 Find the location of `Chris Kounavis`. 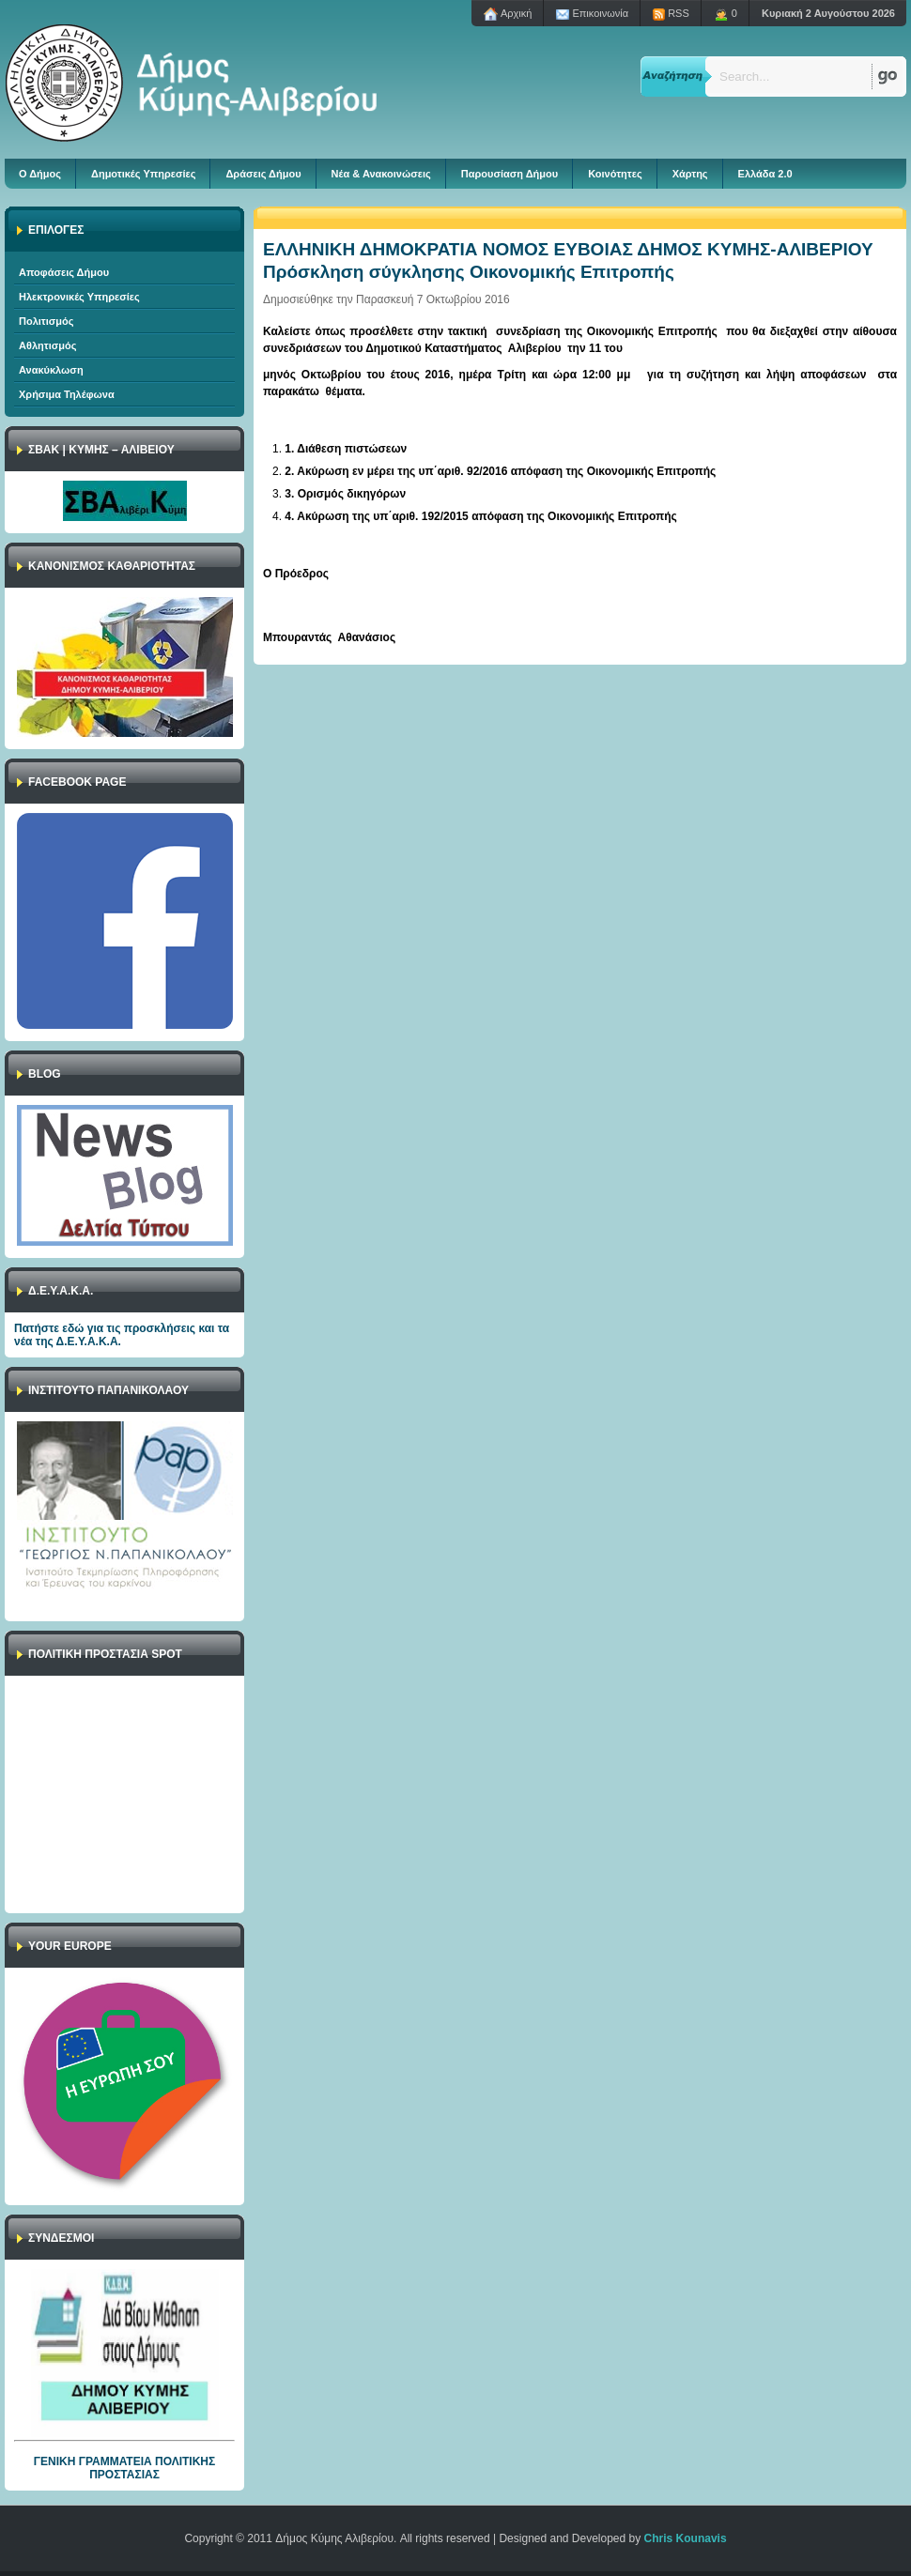

Chris Kounavis is located at coordinates (685, 2538).